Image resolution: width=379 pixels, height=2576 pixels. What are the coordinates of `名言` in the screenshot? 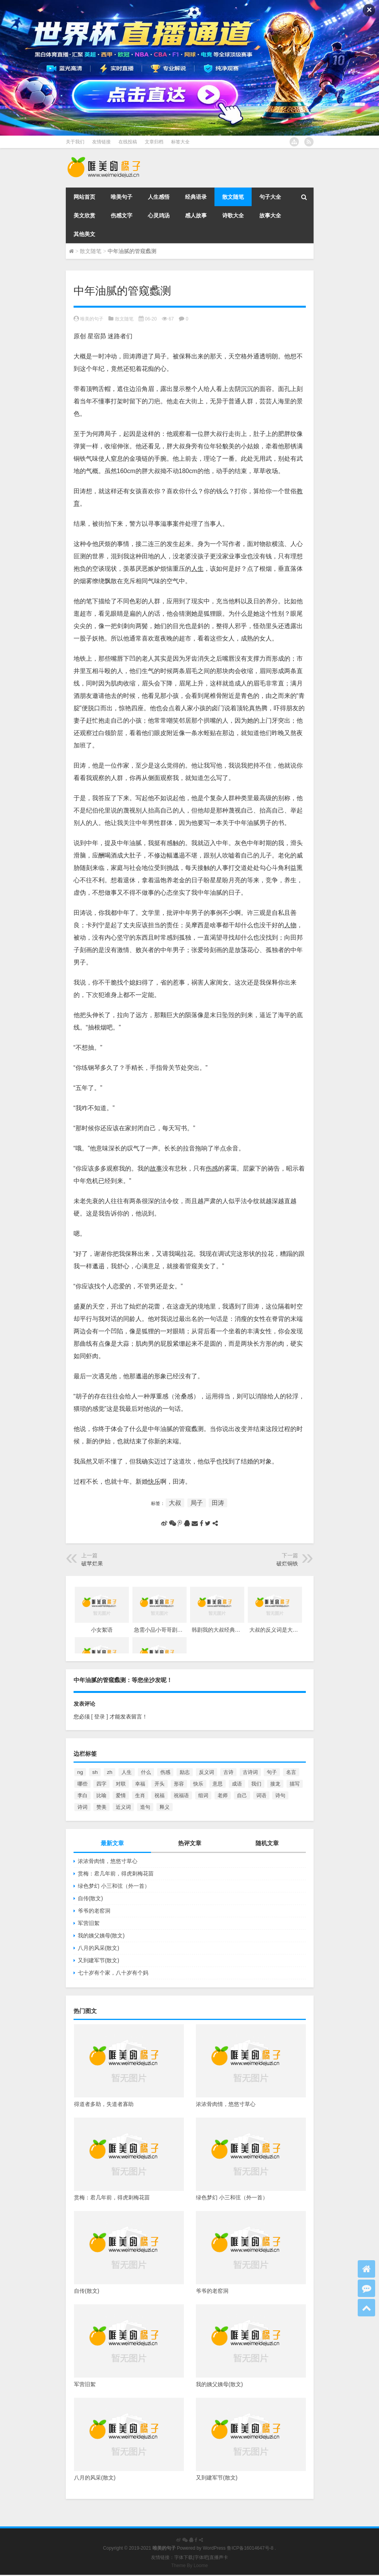 It's located at (291, 1772).